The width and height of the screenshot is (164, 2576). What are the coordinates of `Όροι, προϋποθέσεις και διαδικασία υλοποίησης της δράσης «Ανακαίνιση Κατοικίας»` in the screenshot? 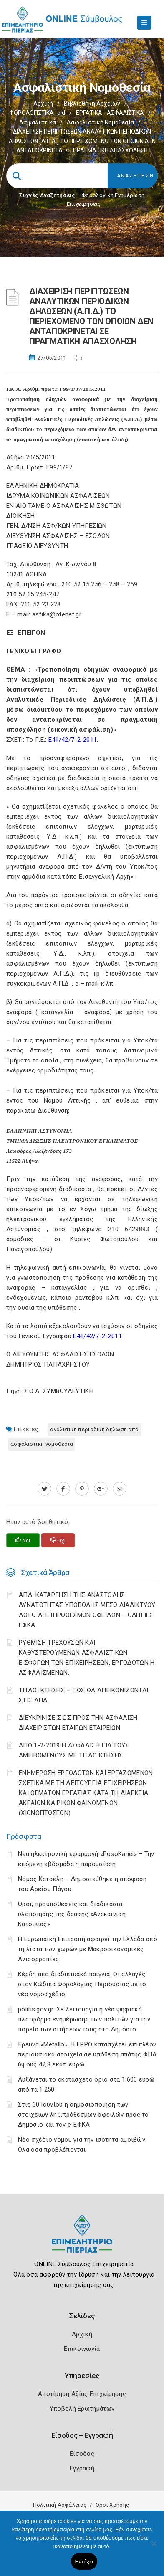 It's located at (72, 1914).